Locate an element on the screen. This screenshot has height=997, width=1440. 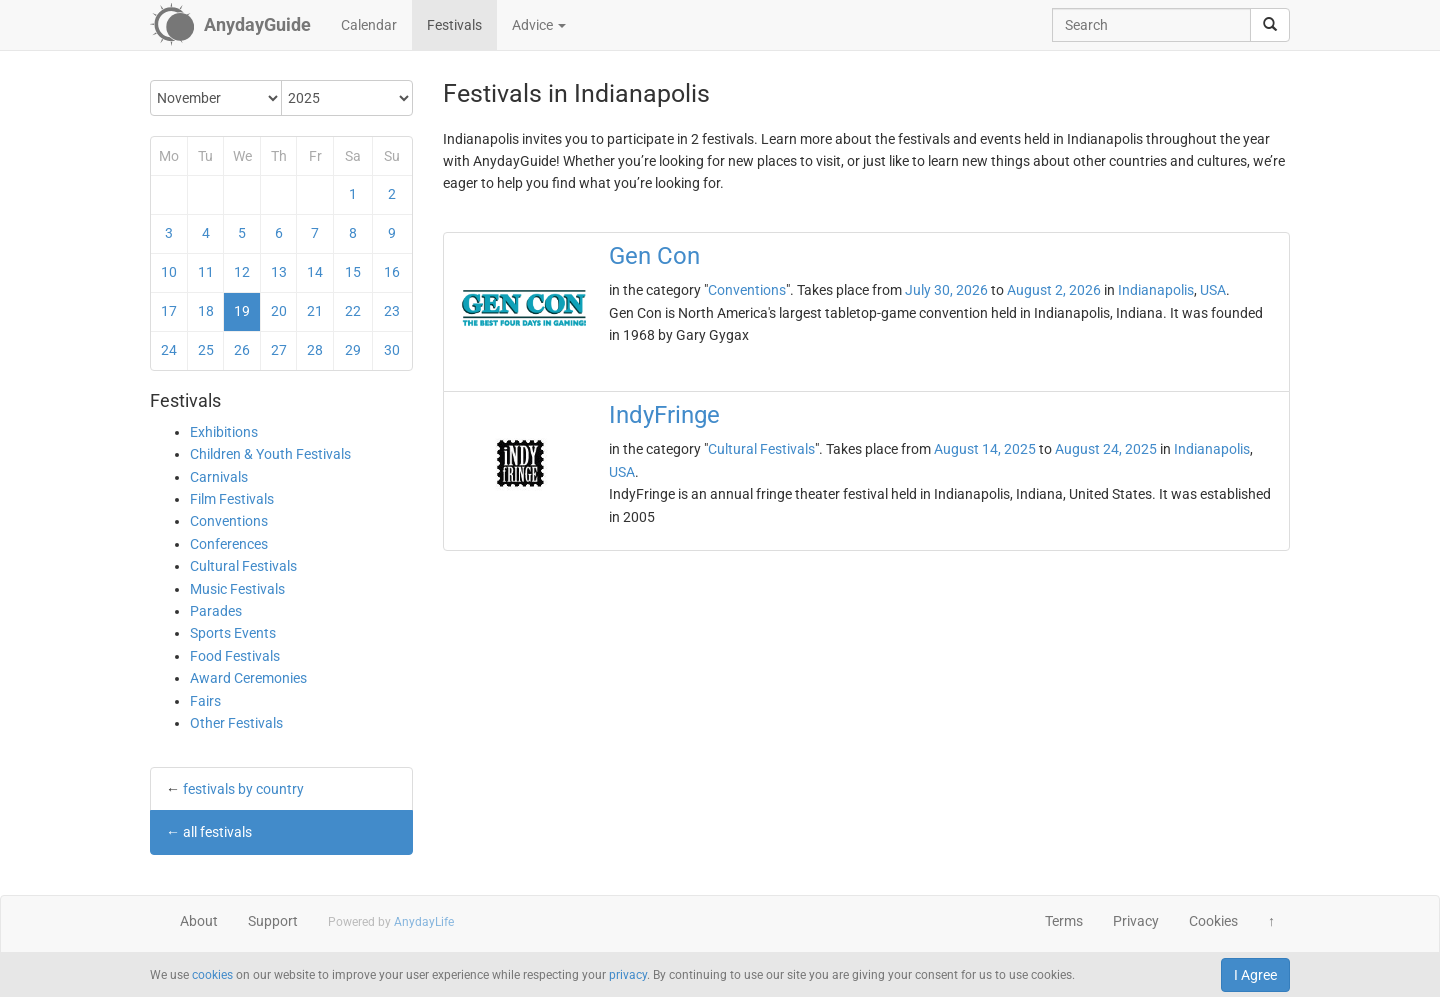
Film Festivals is located at coordinates (232, 499).